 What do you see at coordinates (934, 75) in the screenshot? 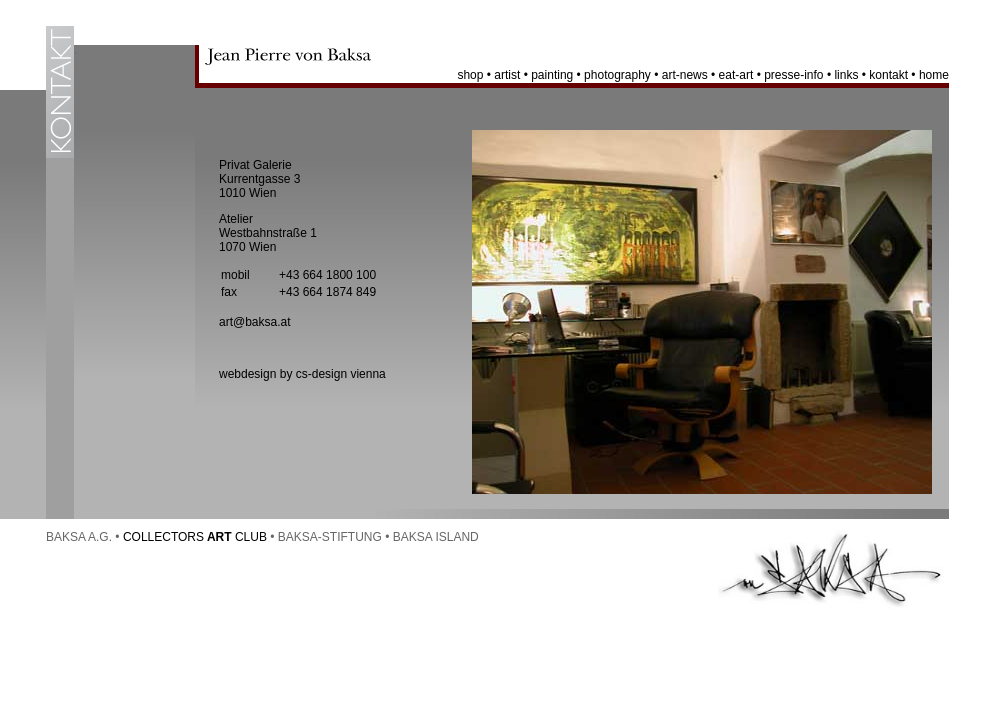
I see `home` at bounding box center [934, 75].